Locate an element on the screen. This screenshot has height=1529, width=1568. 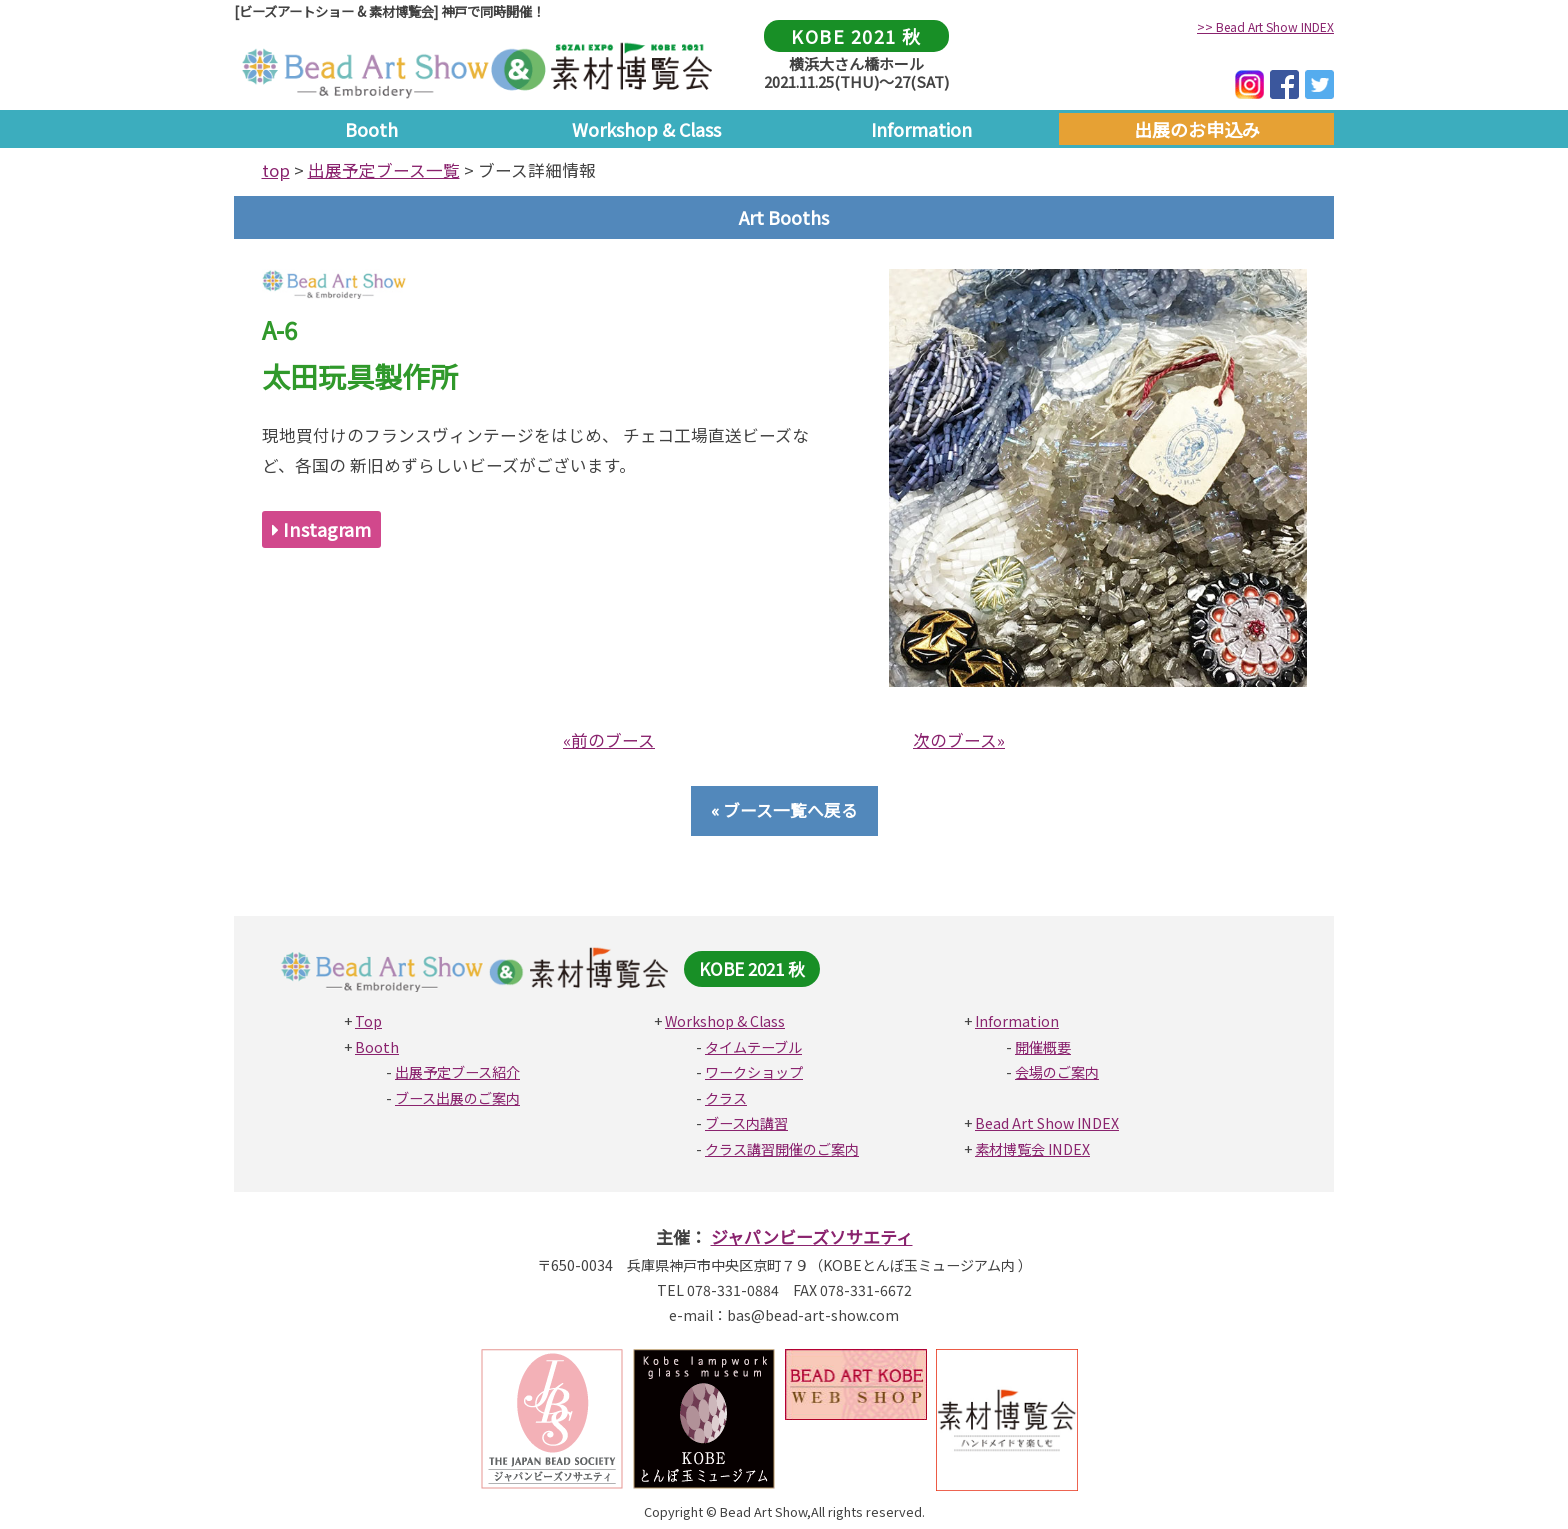
開催概要 is located at coordinates (1043, 1047).